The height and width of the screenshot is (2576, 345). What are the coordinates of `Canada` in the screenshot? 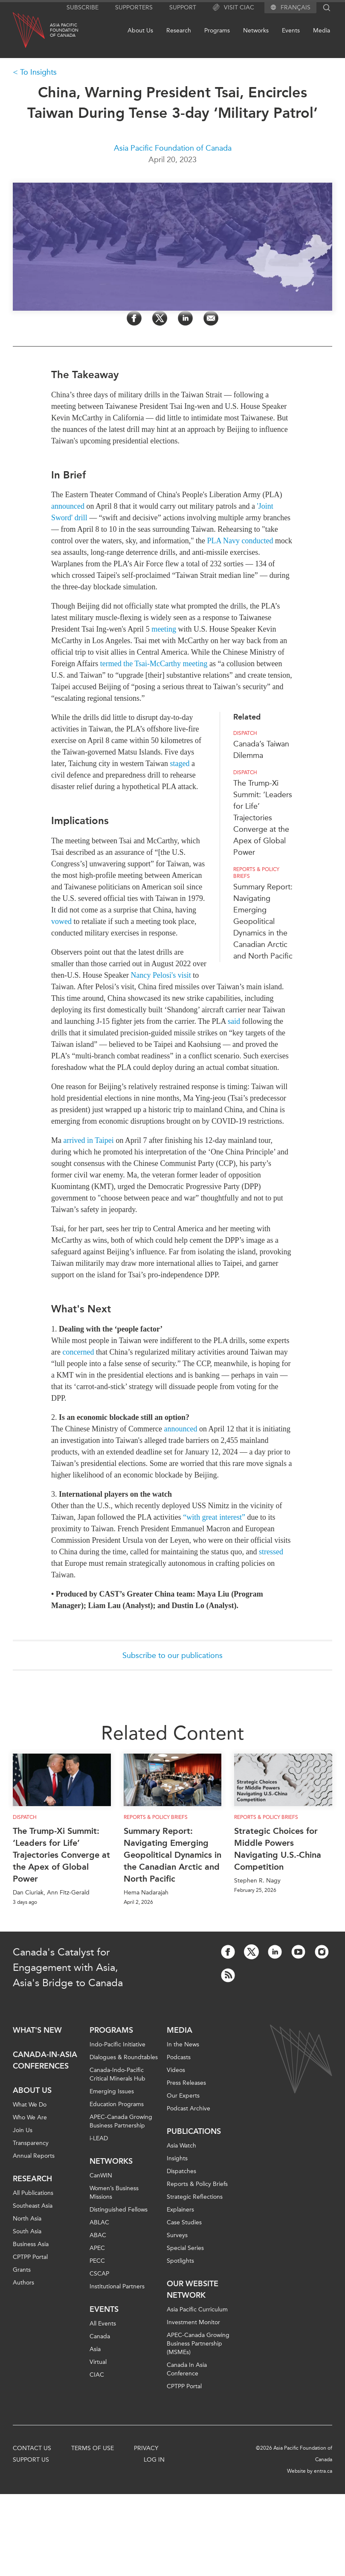 It's located at (100, 2336).